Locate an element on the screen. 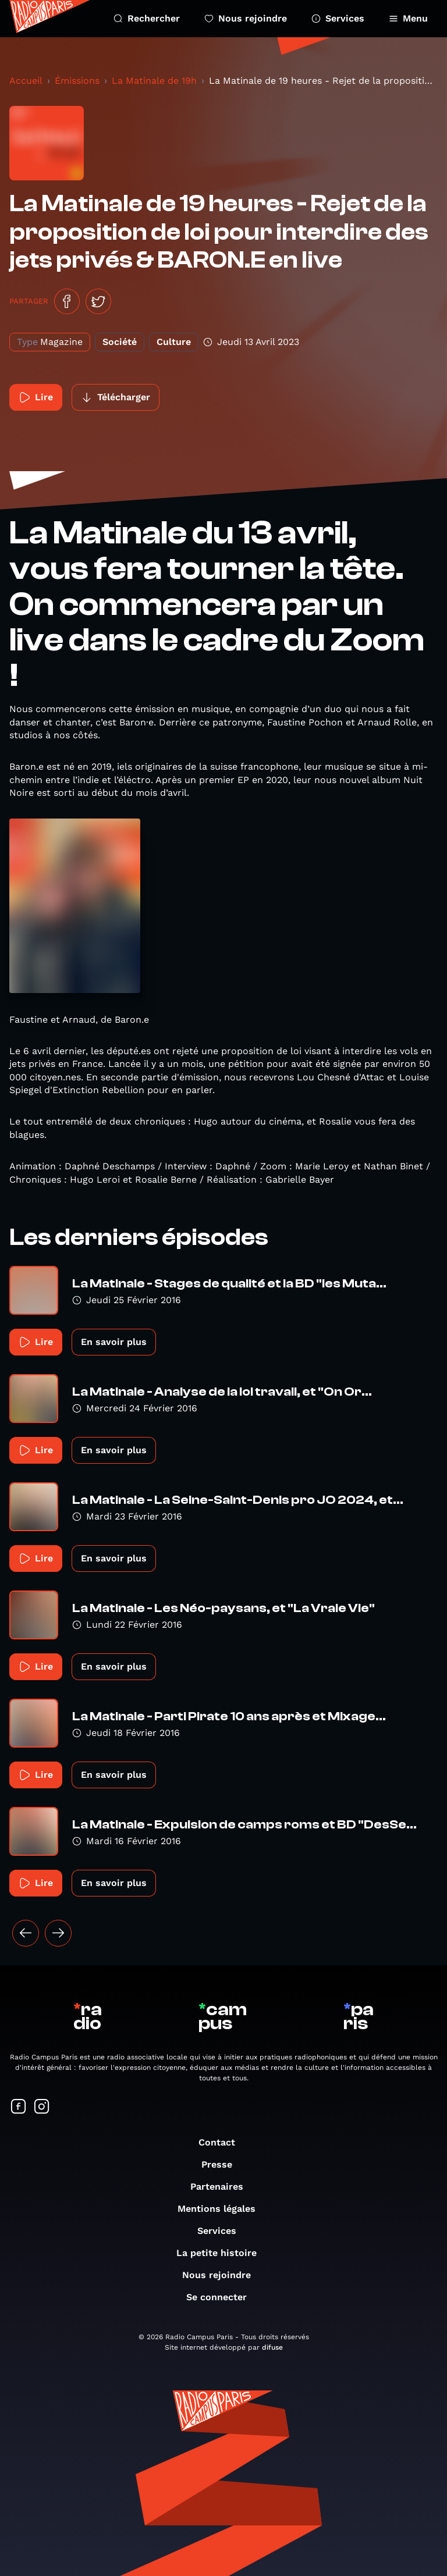 This screenshot has width=447, height=2576. Menu is located at coordinates (408, 18).